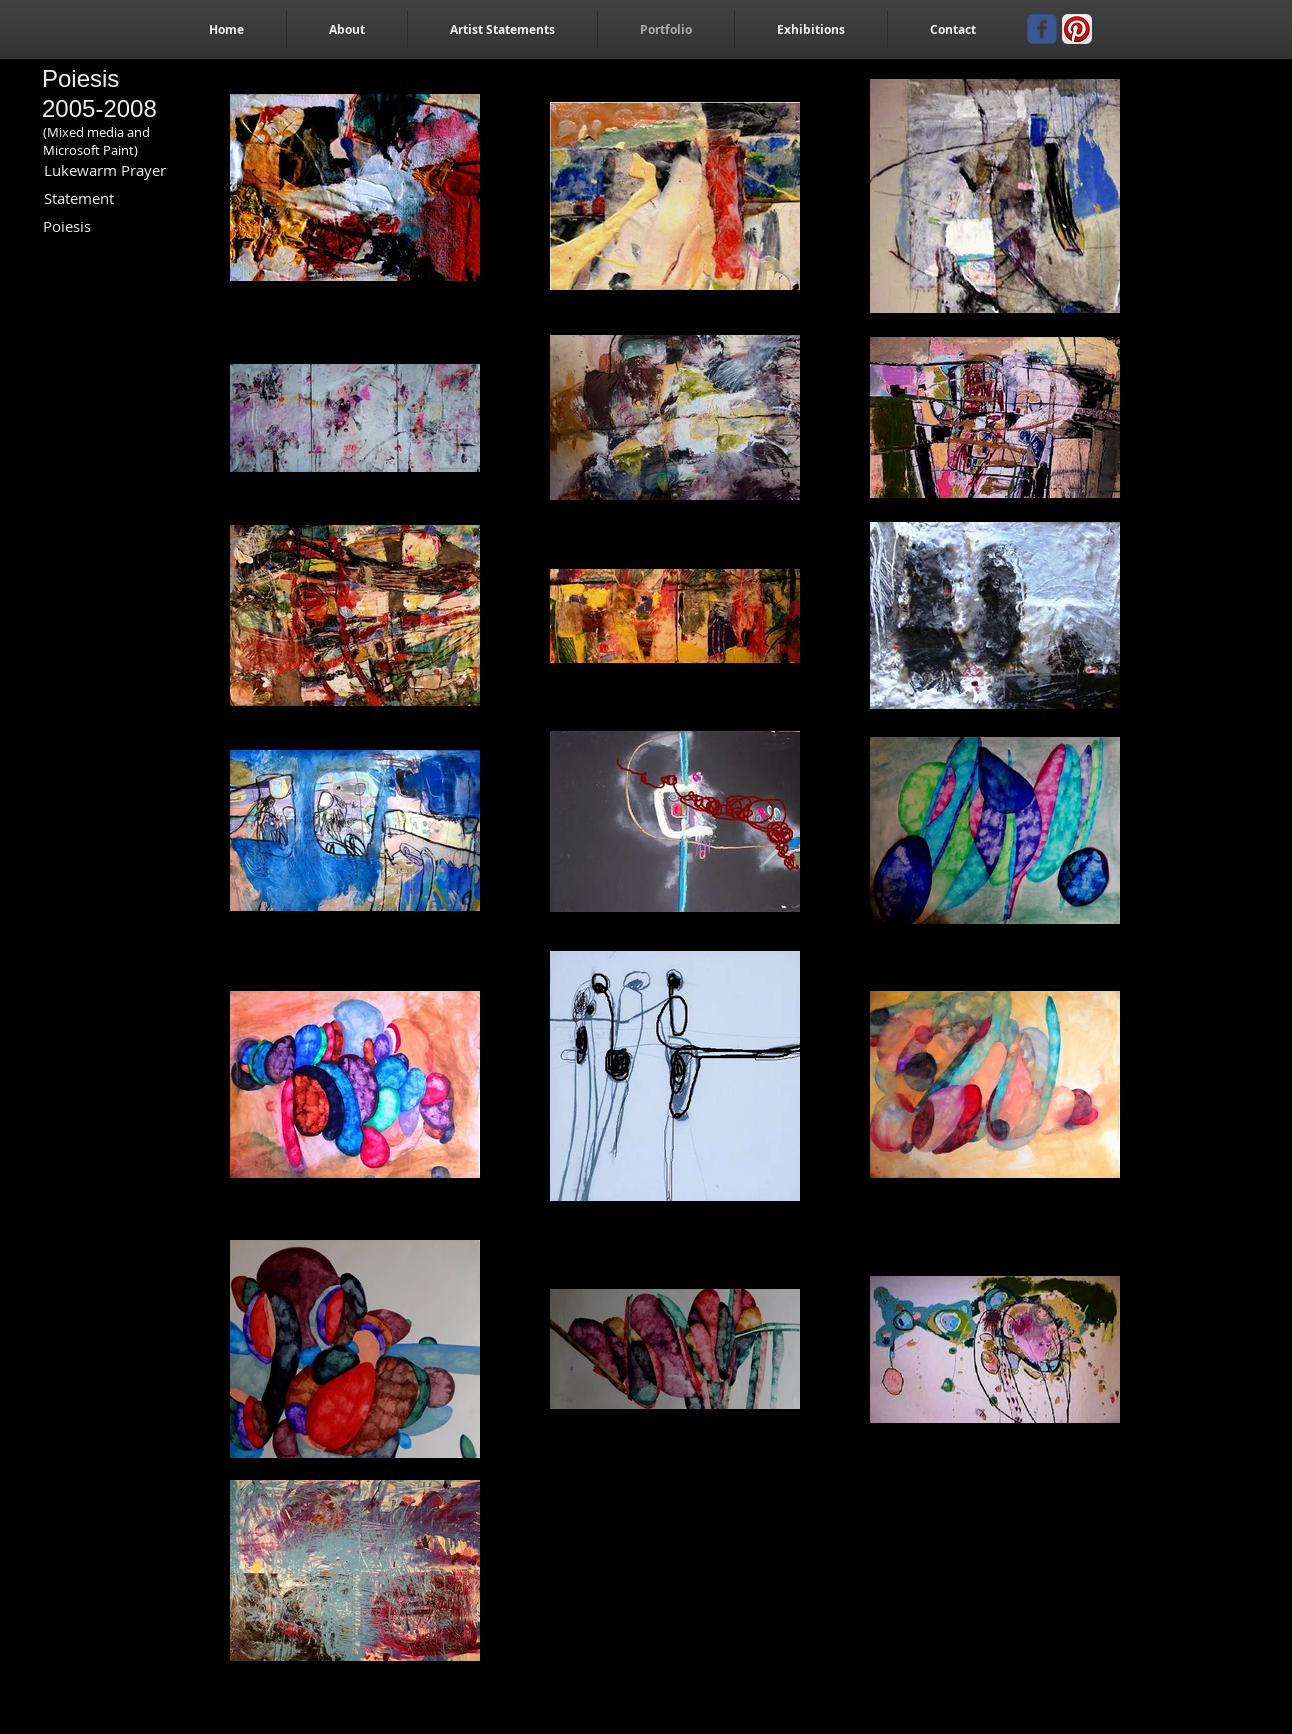 This screenshot has width=1292, height=1734. What do you see at coordinates (67, 226) in the screenshot?
I see `[Poiesis]` at bounding box center [67, 226].